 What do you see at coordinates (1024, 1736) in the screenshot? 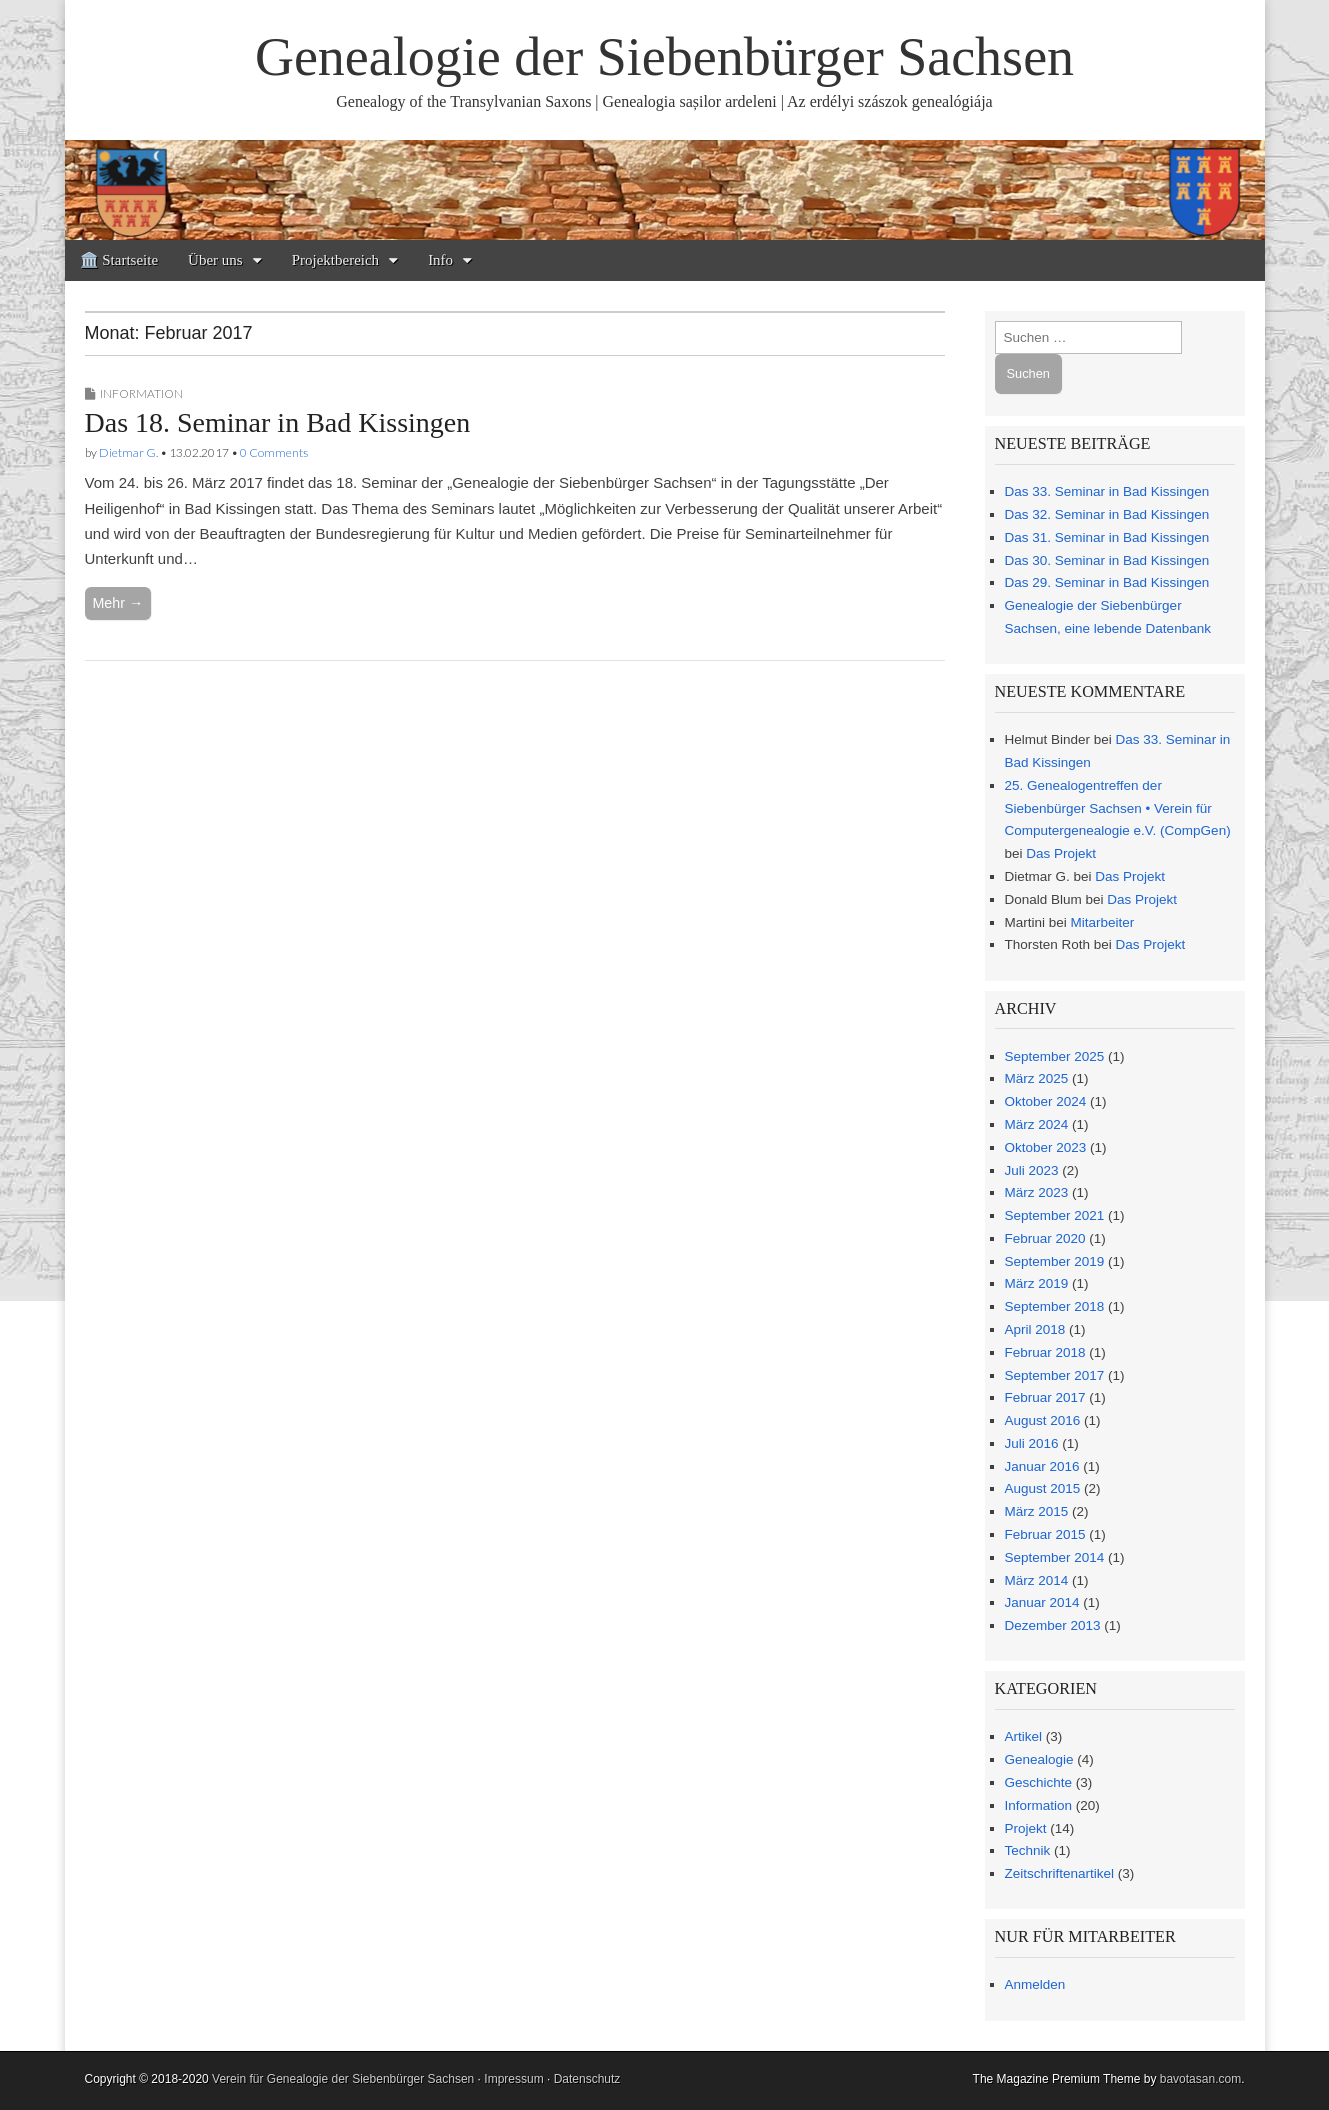
I see `Artikel` at bounding box center [1024, 1736].